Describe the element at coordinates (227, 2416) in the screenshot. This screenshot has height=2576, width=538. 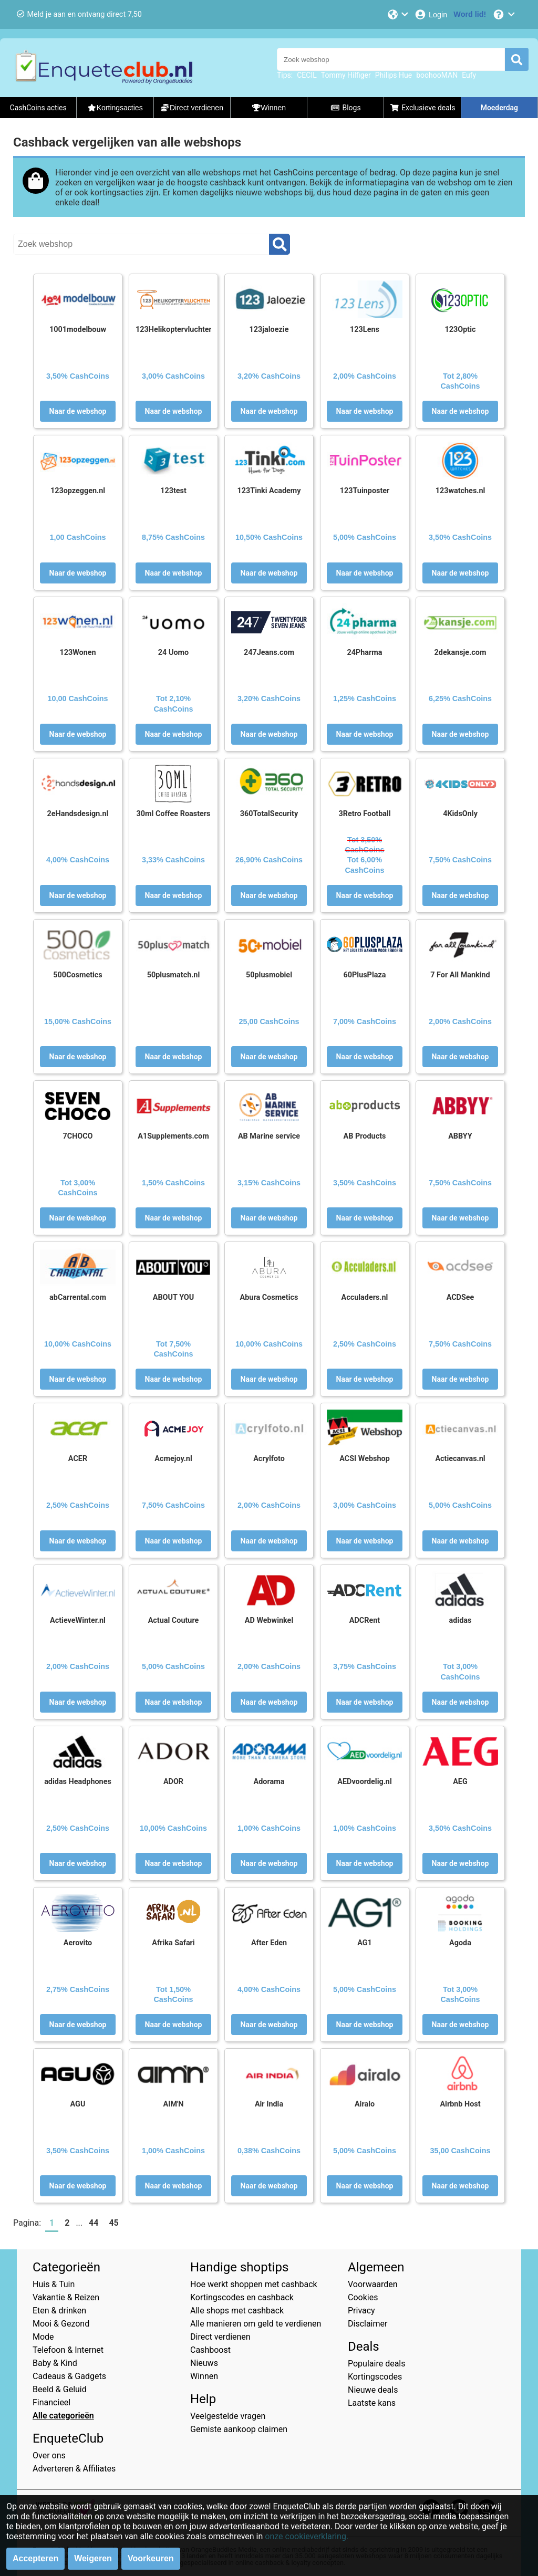
I see `Veelgestelde vragen` at that location.